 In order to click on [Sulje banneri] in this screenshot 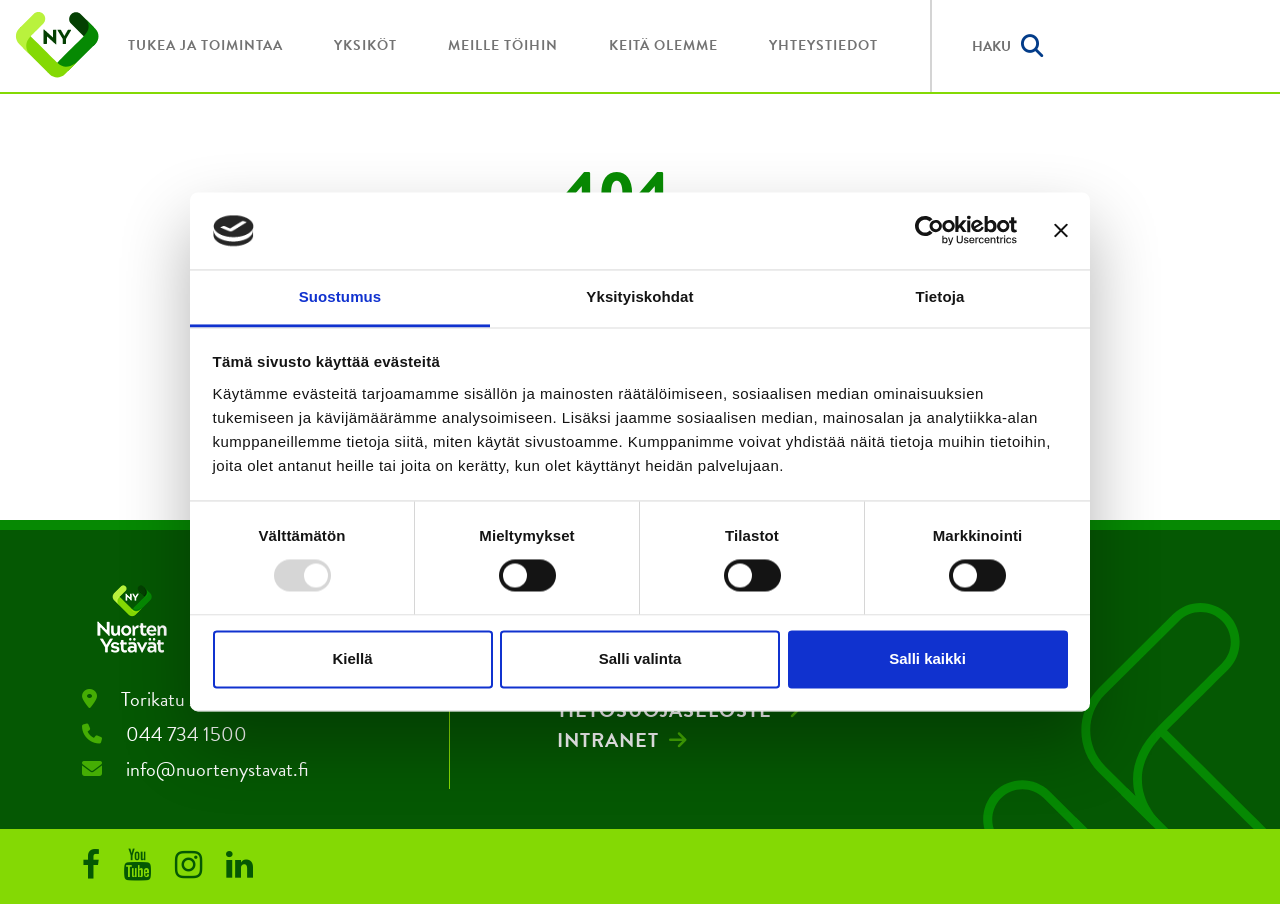, I will do `click(1061, 231)`.